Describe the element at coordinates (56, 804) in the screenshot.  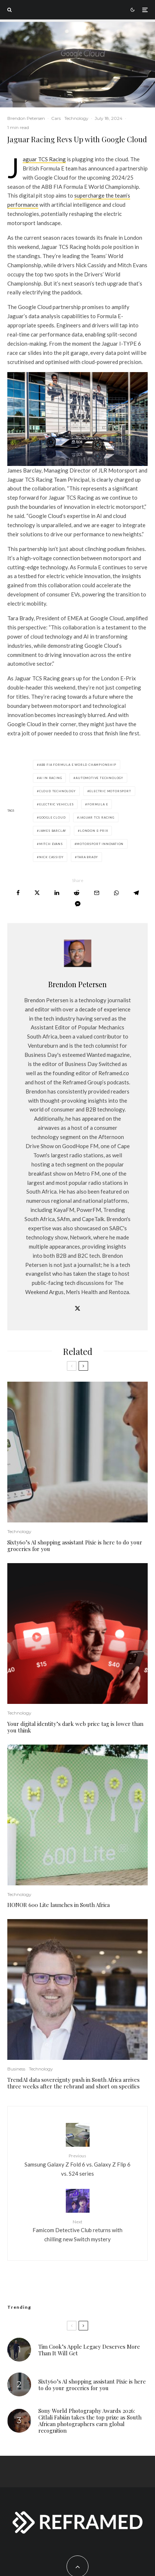
I see `electric vehicles` at that location.